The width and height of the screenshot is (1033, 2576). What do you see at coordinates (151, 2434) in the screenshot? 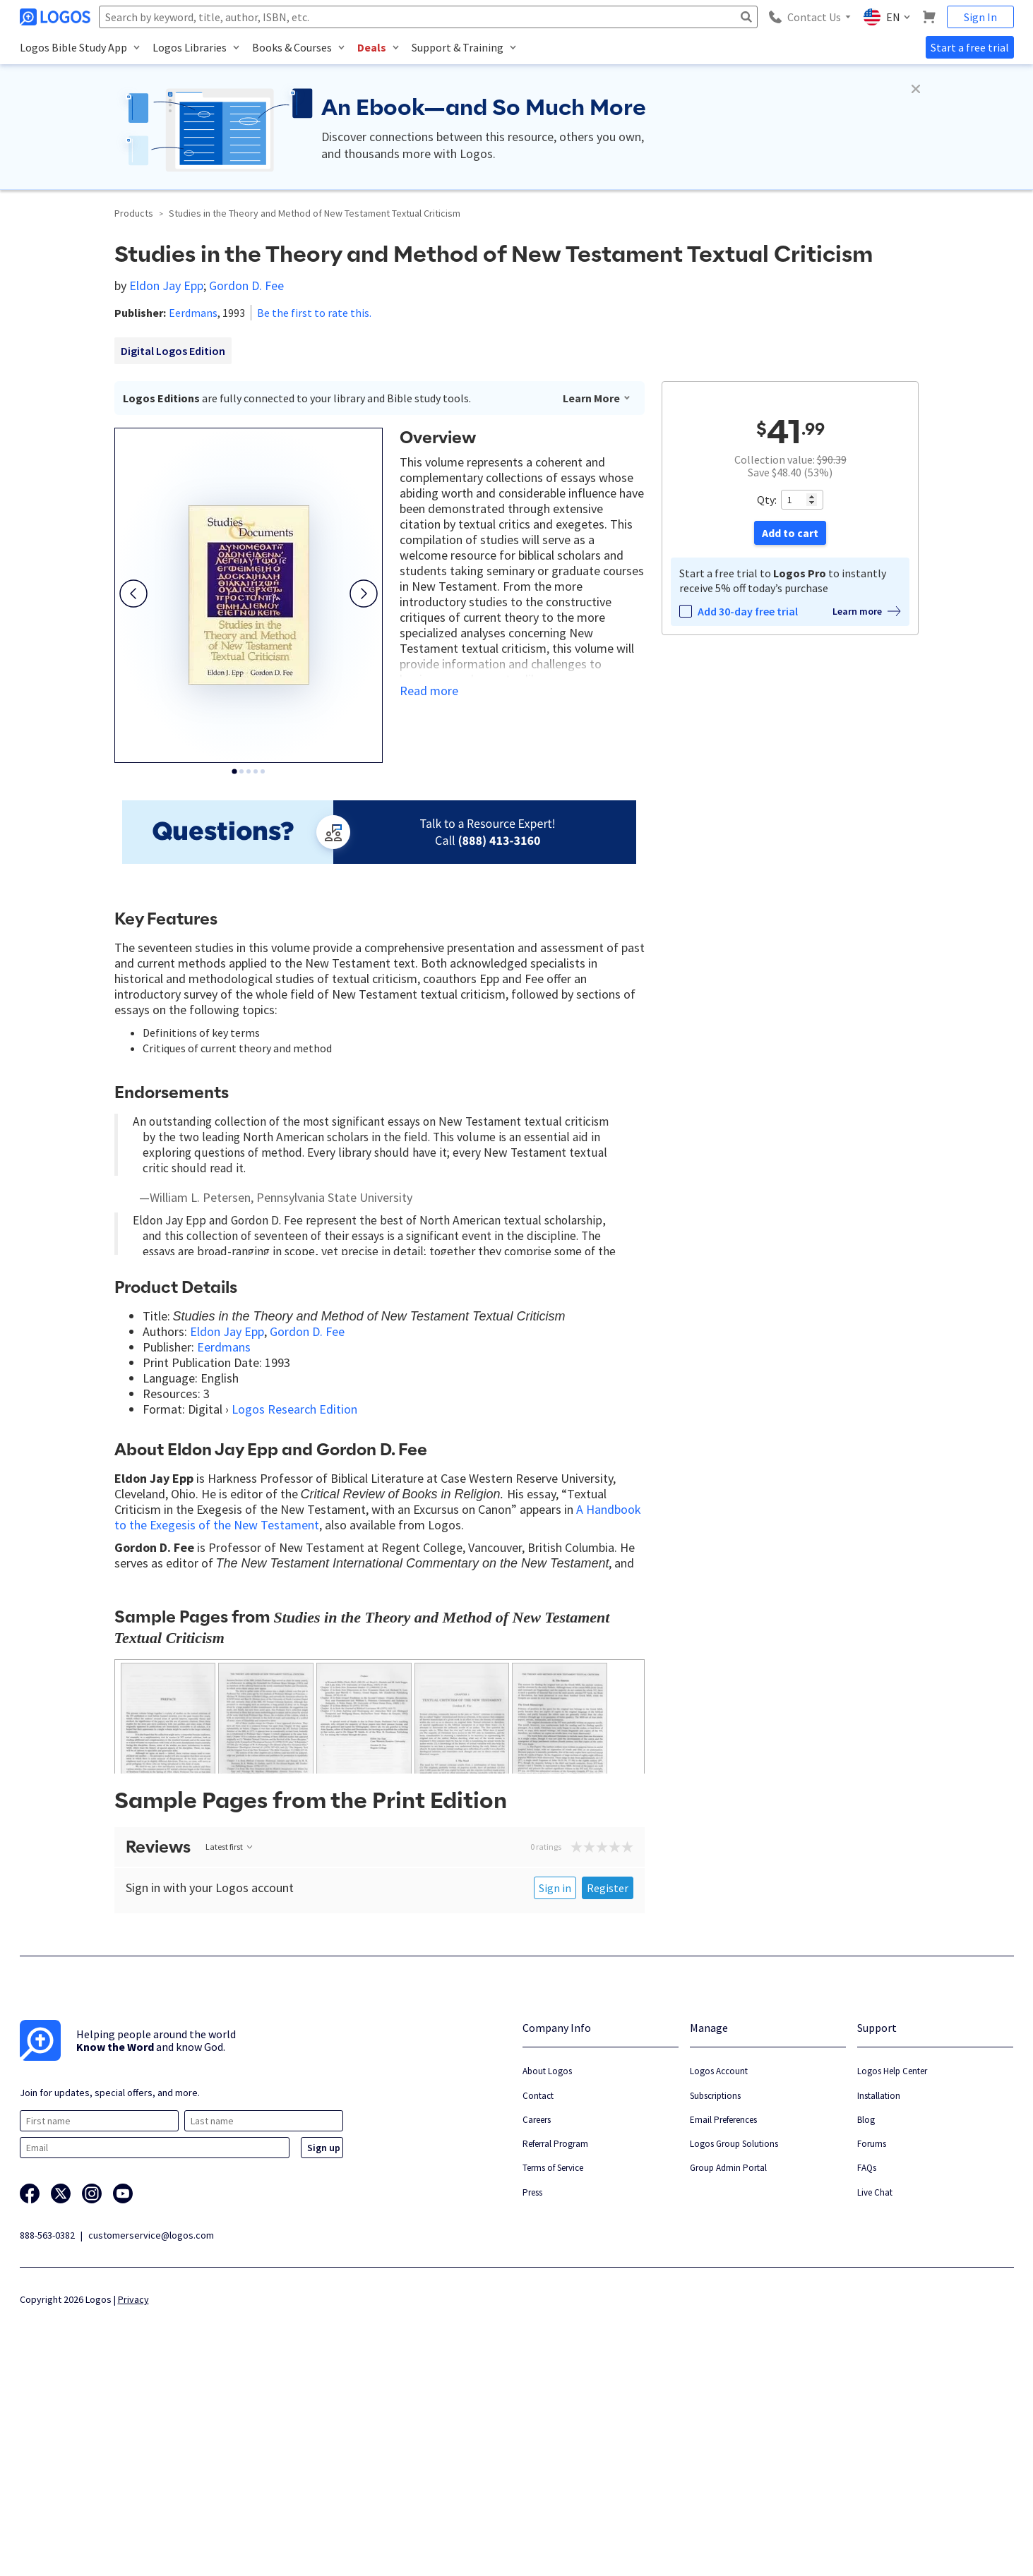
I see `customerservice@logos.com` at bounding box center [151, 2434].